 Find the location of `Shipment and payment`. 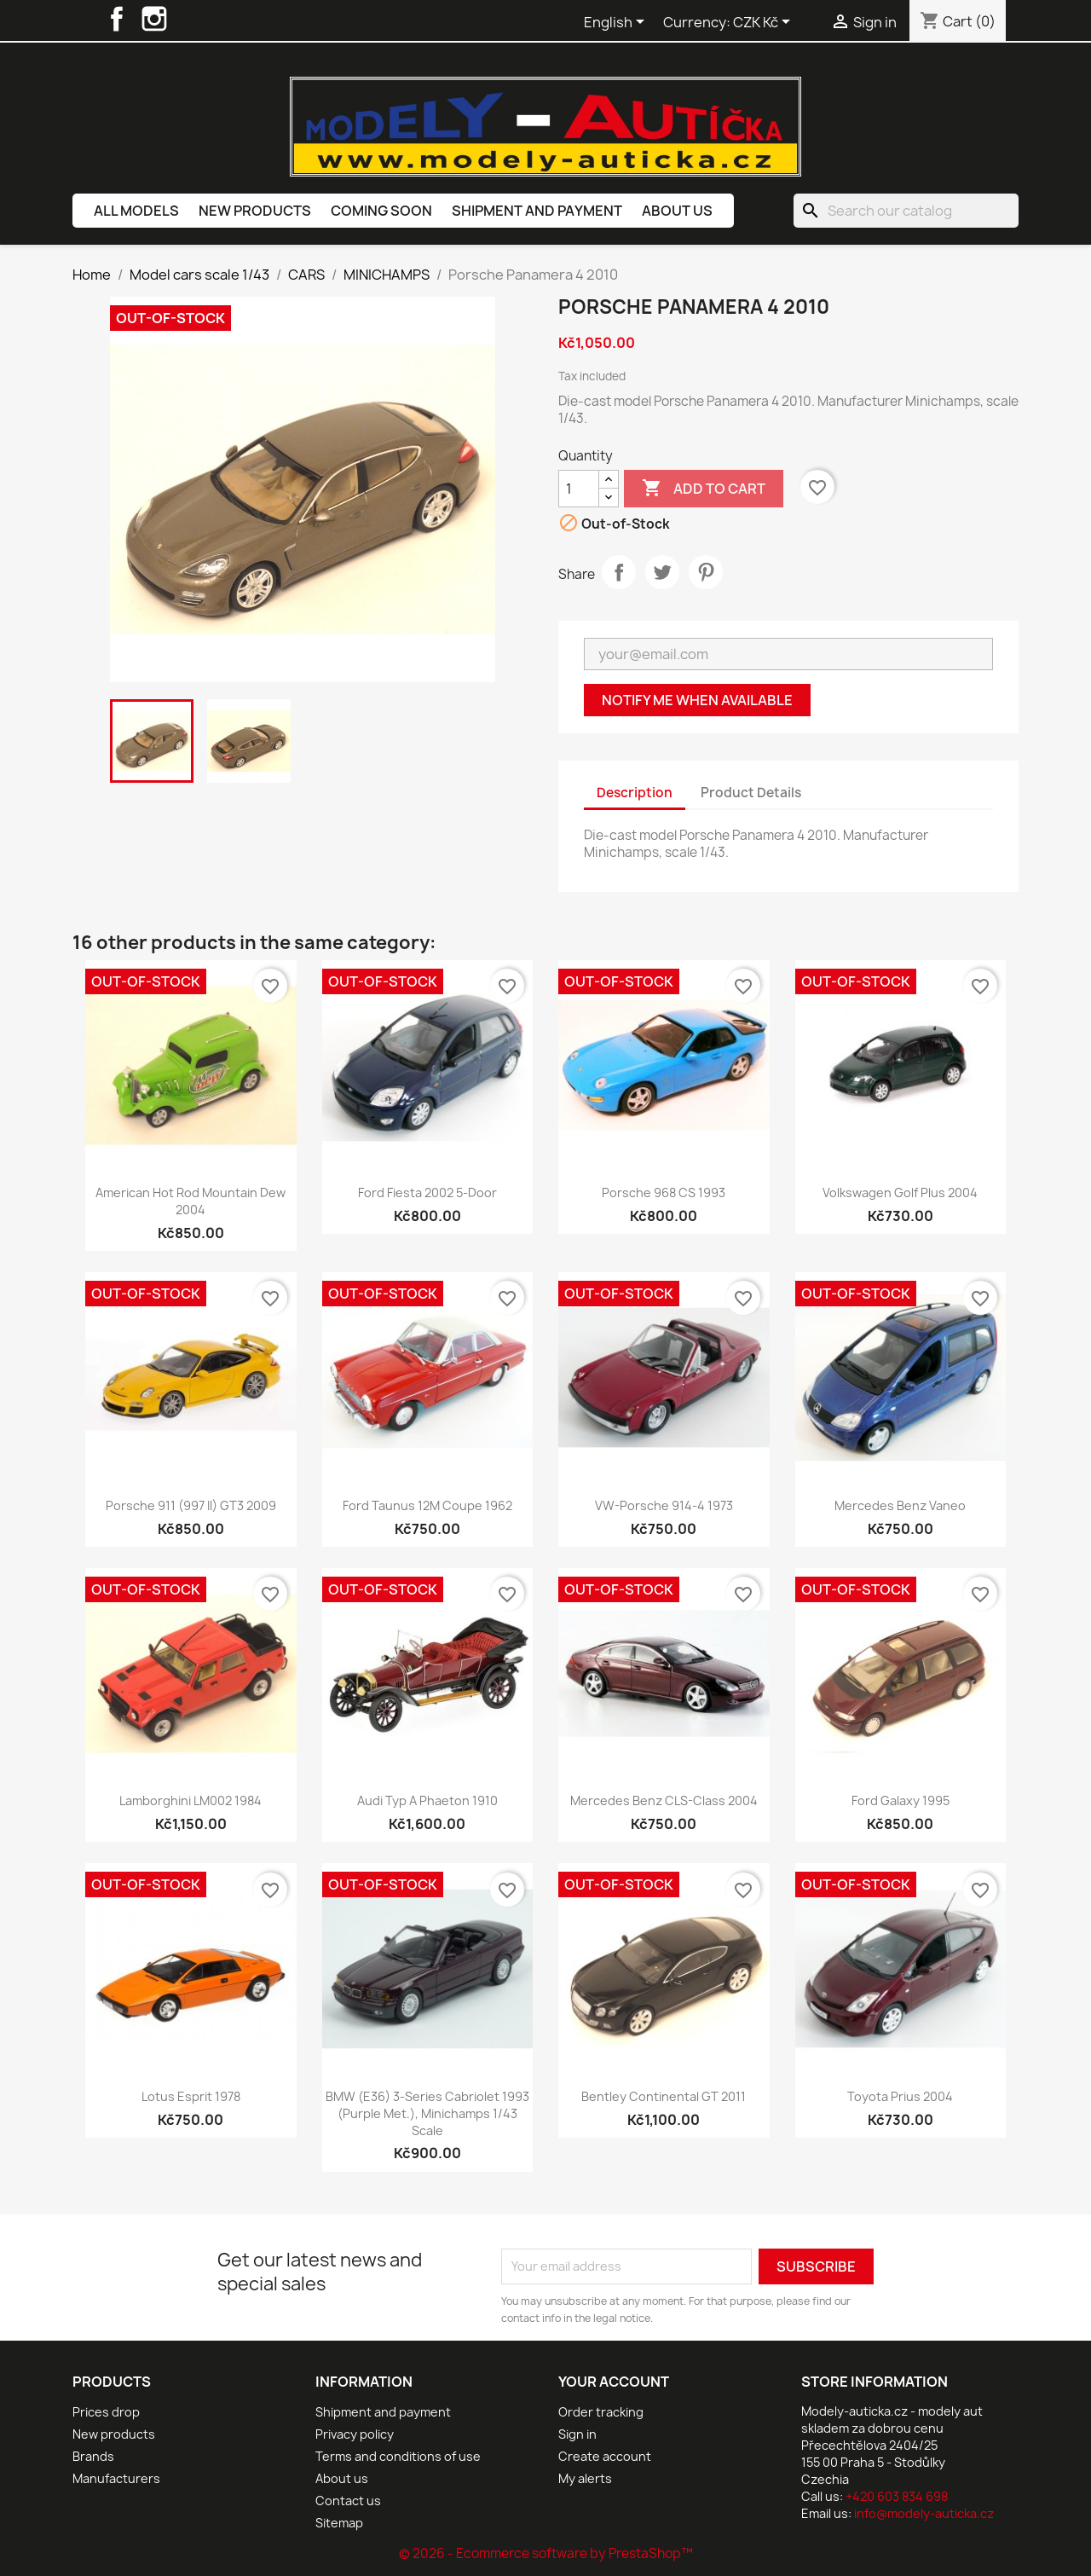

Shipment and payment is located at coordinates (537, 210).